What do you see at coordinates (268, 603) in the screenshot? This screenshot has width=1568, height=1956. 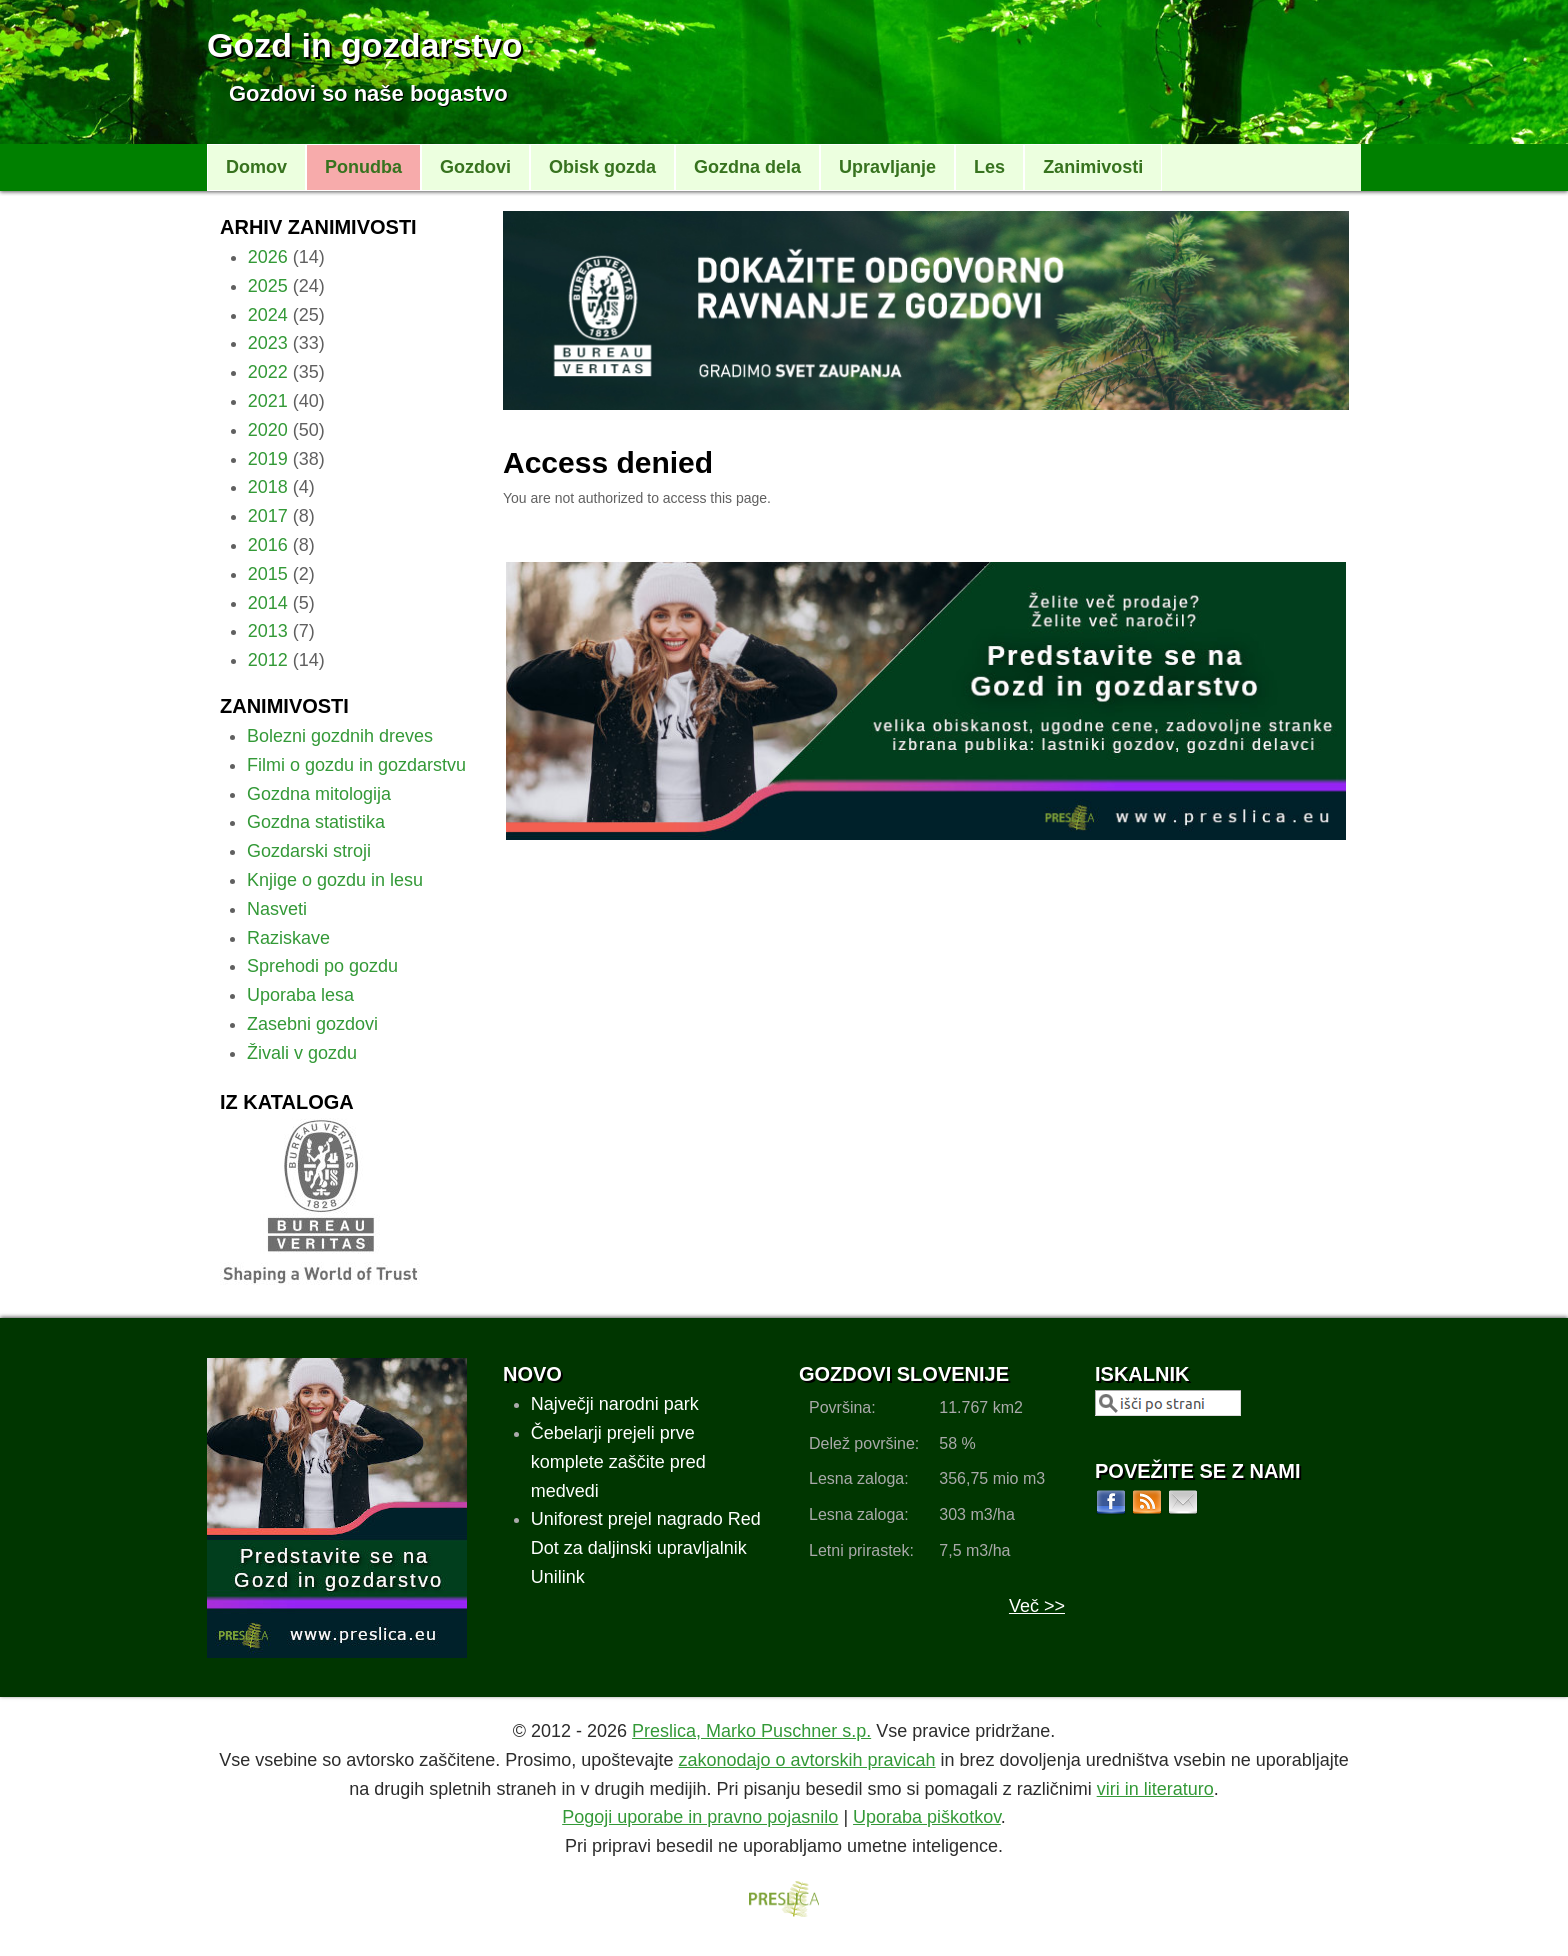 I see `2014` at bounding box center [268, 603].